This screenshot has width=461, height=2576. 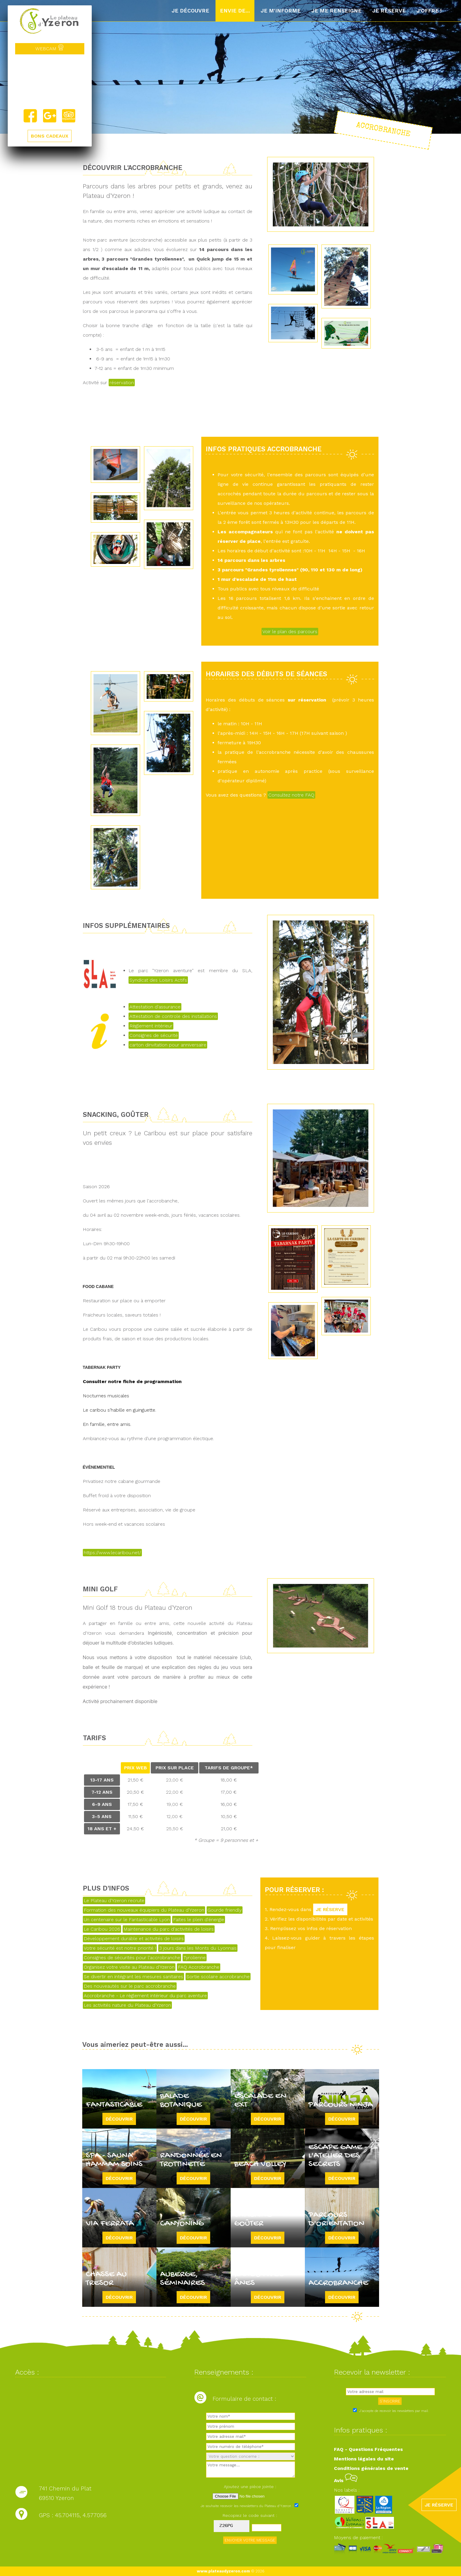 What do you see at coordinates (49, 136) in the screenshot?
I see `BONS CADEAUX` at bounding box center [49, 136].